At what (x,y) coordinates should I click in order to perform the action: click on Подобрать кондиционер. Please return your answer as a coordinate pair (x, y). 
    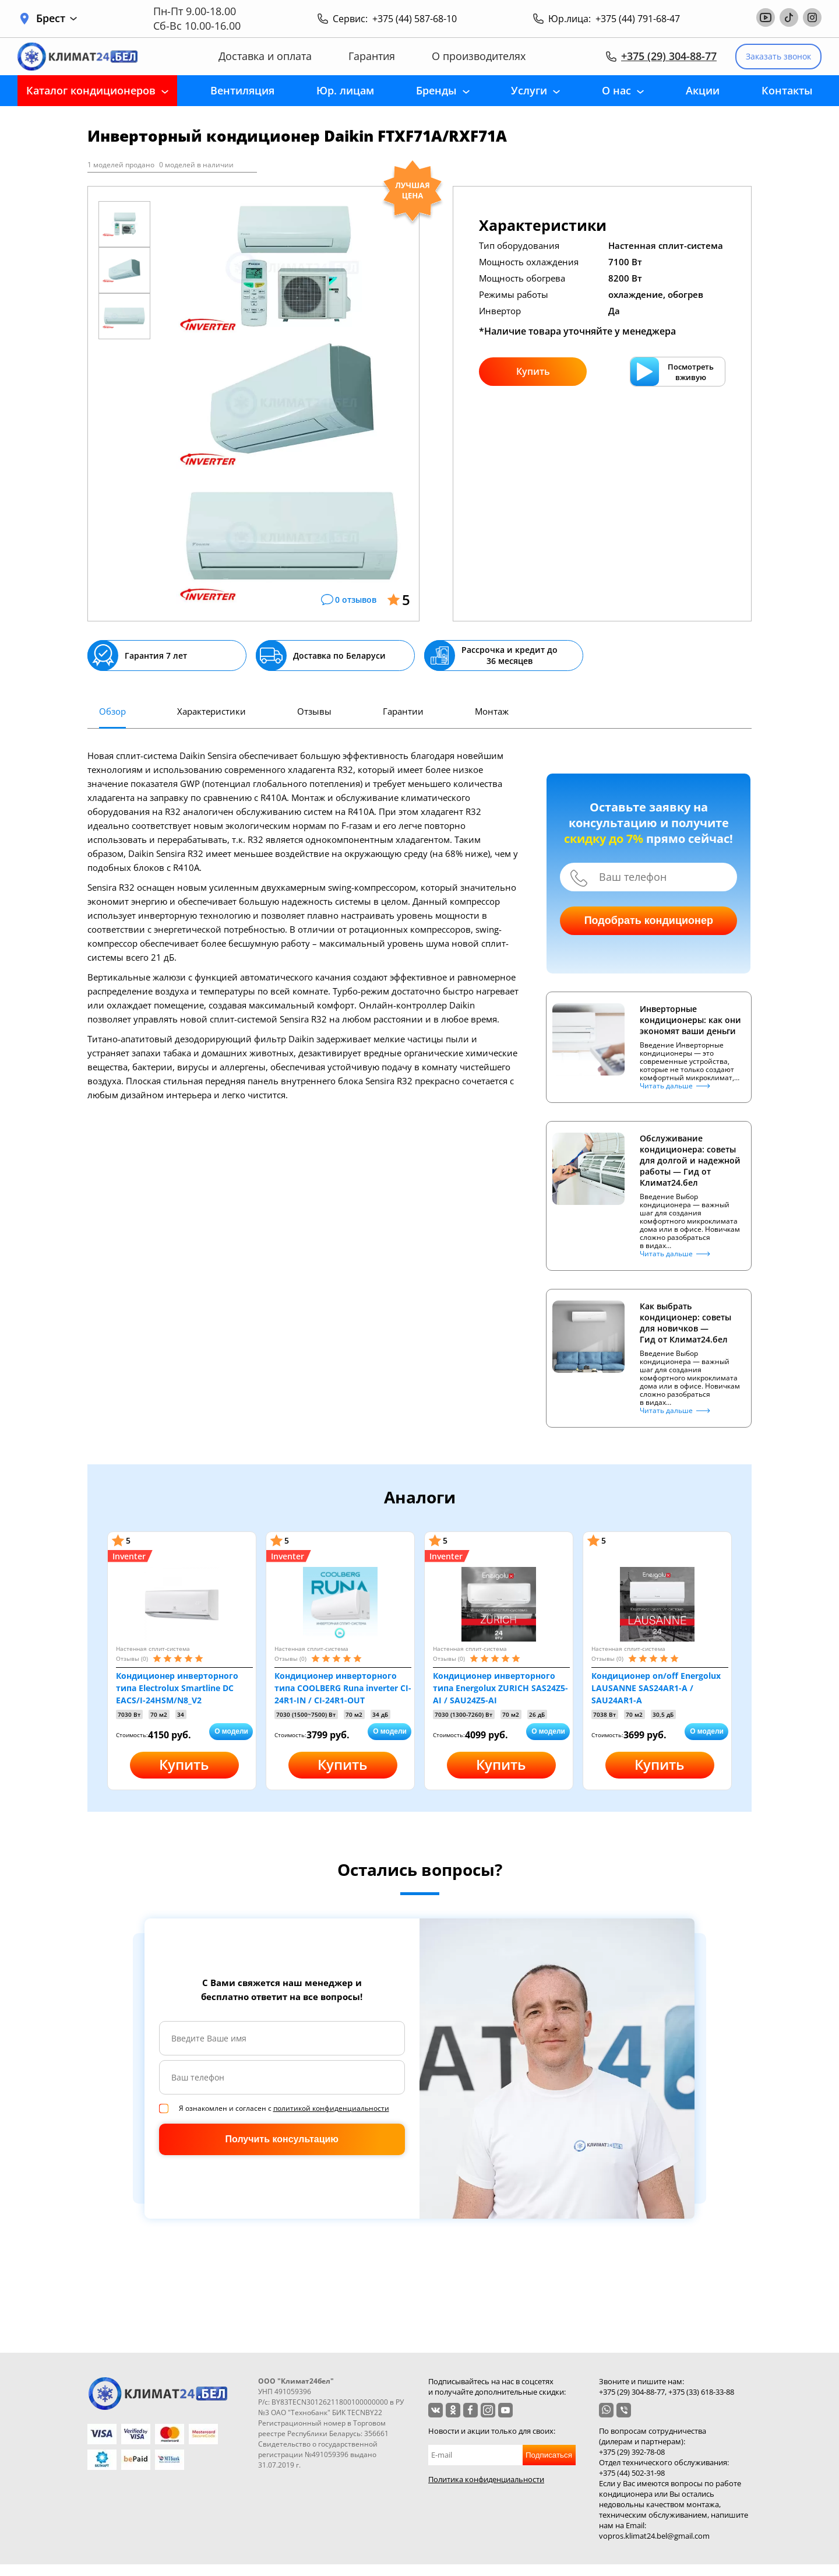
    Looking at the image, I should click on (648, 920).